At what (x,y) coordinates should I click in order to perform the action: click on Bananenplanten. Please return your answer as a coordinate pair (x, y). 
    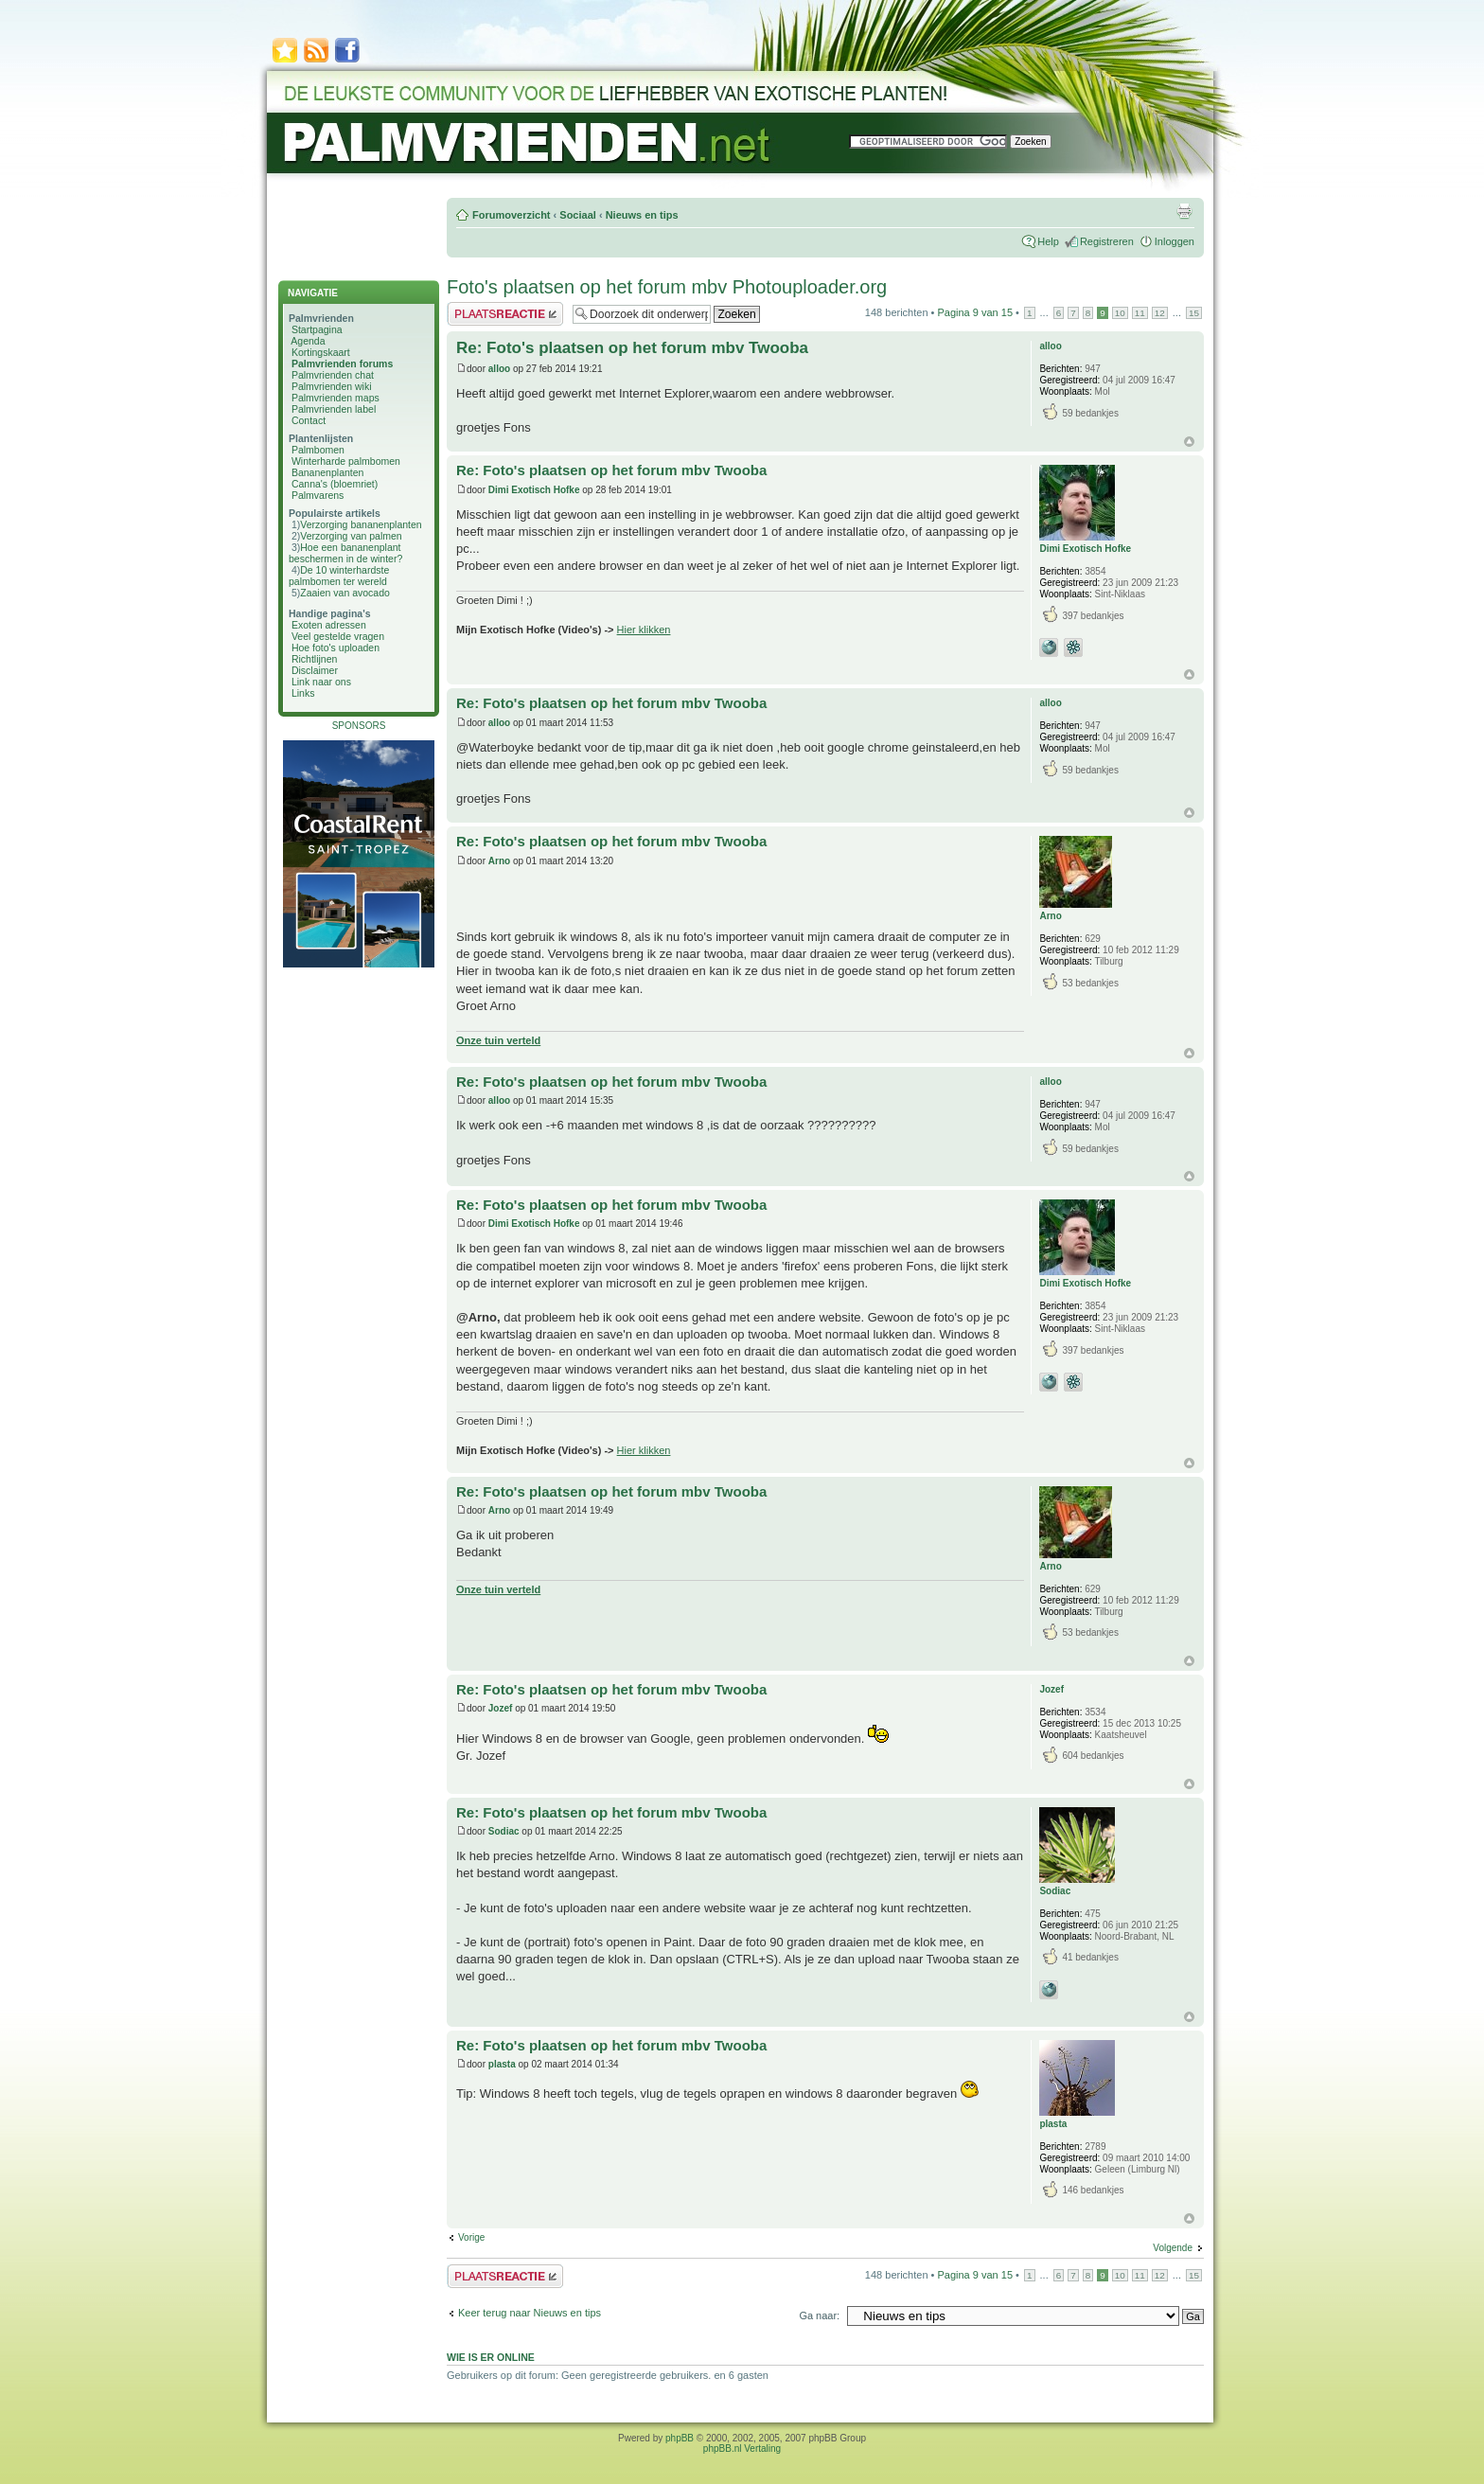
    Looking at the image, I should click on (328, 472).